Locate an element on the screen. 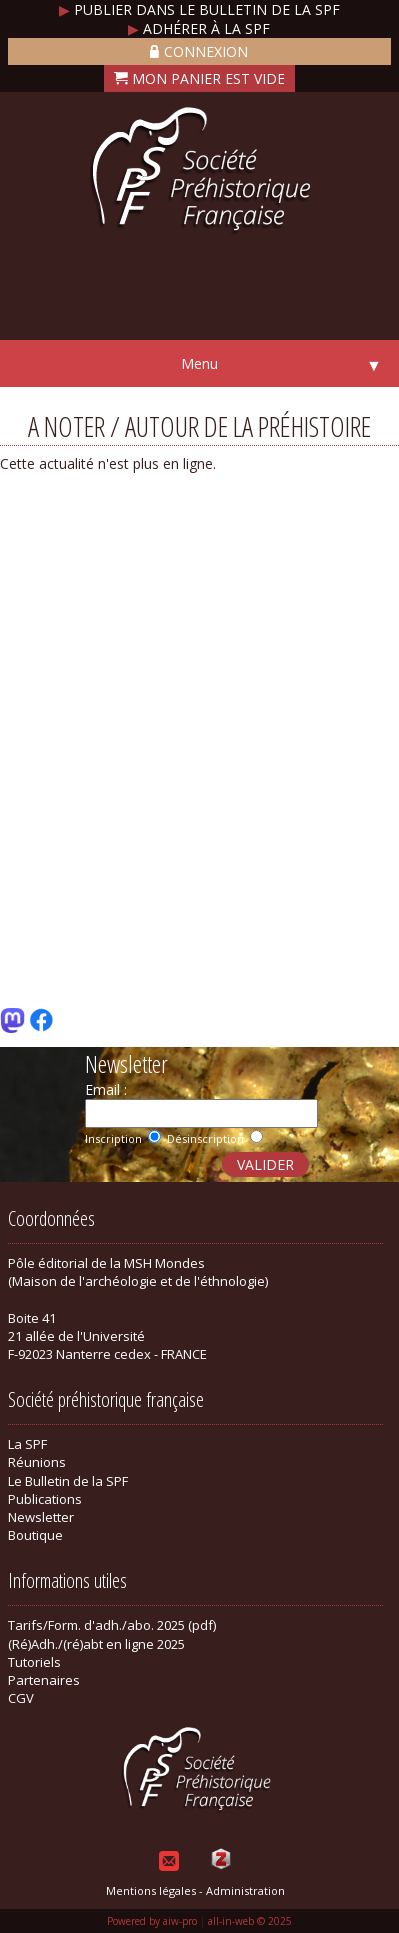 The height and width of the screenshot is (1933, 399). Adhérer à la SPF is located at coordinates (199, 28).